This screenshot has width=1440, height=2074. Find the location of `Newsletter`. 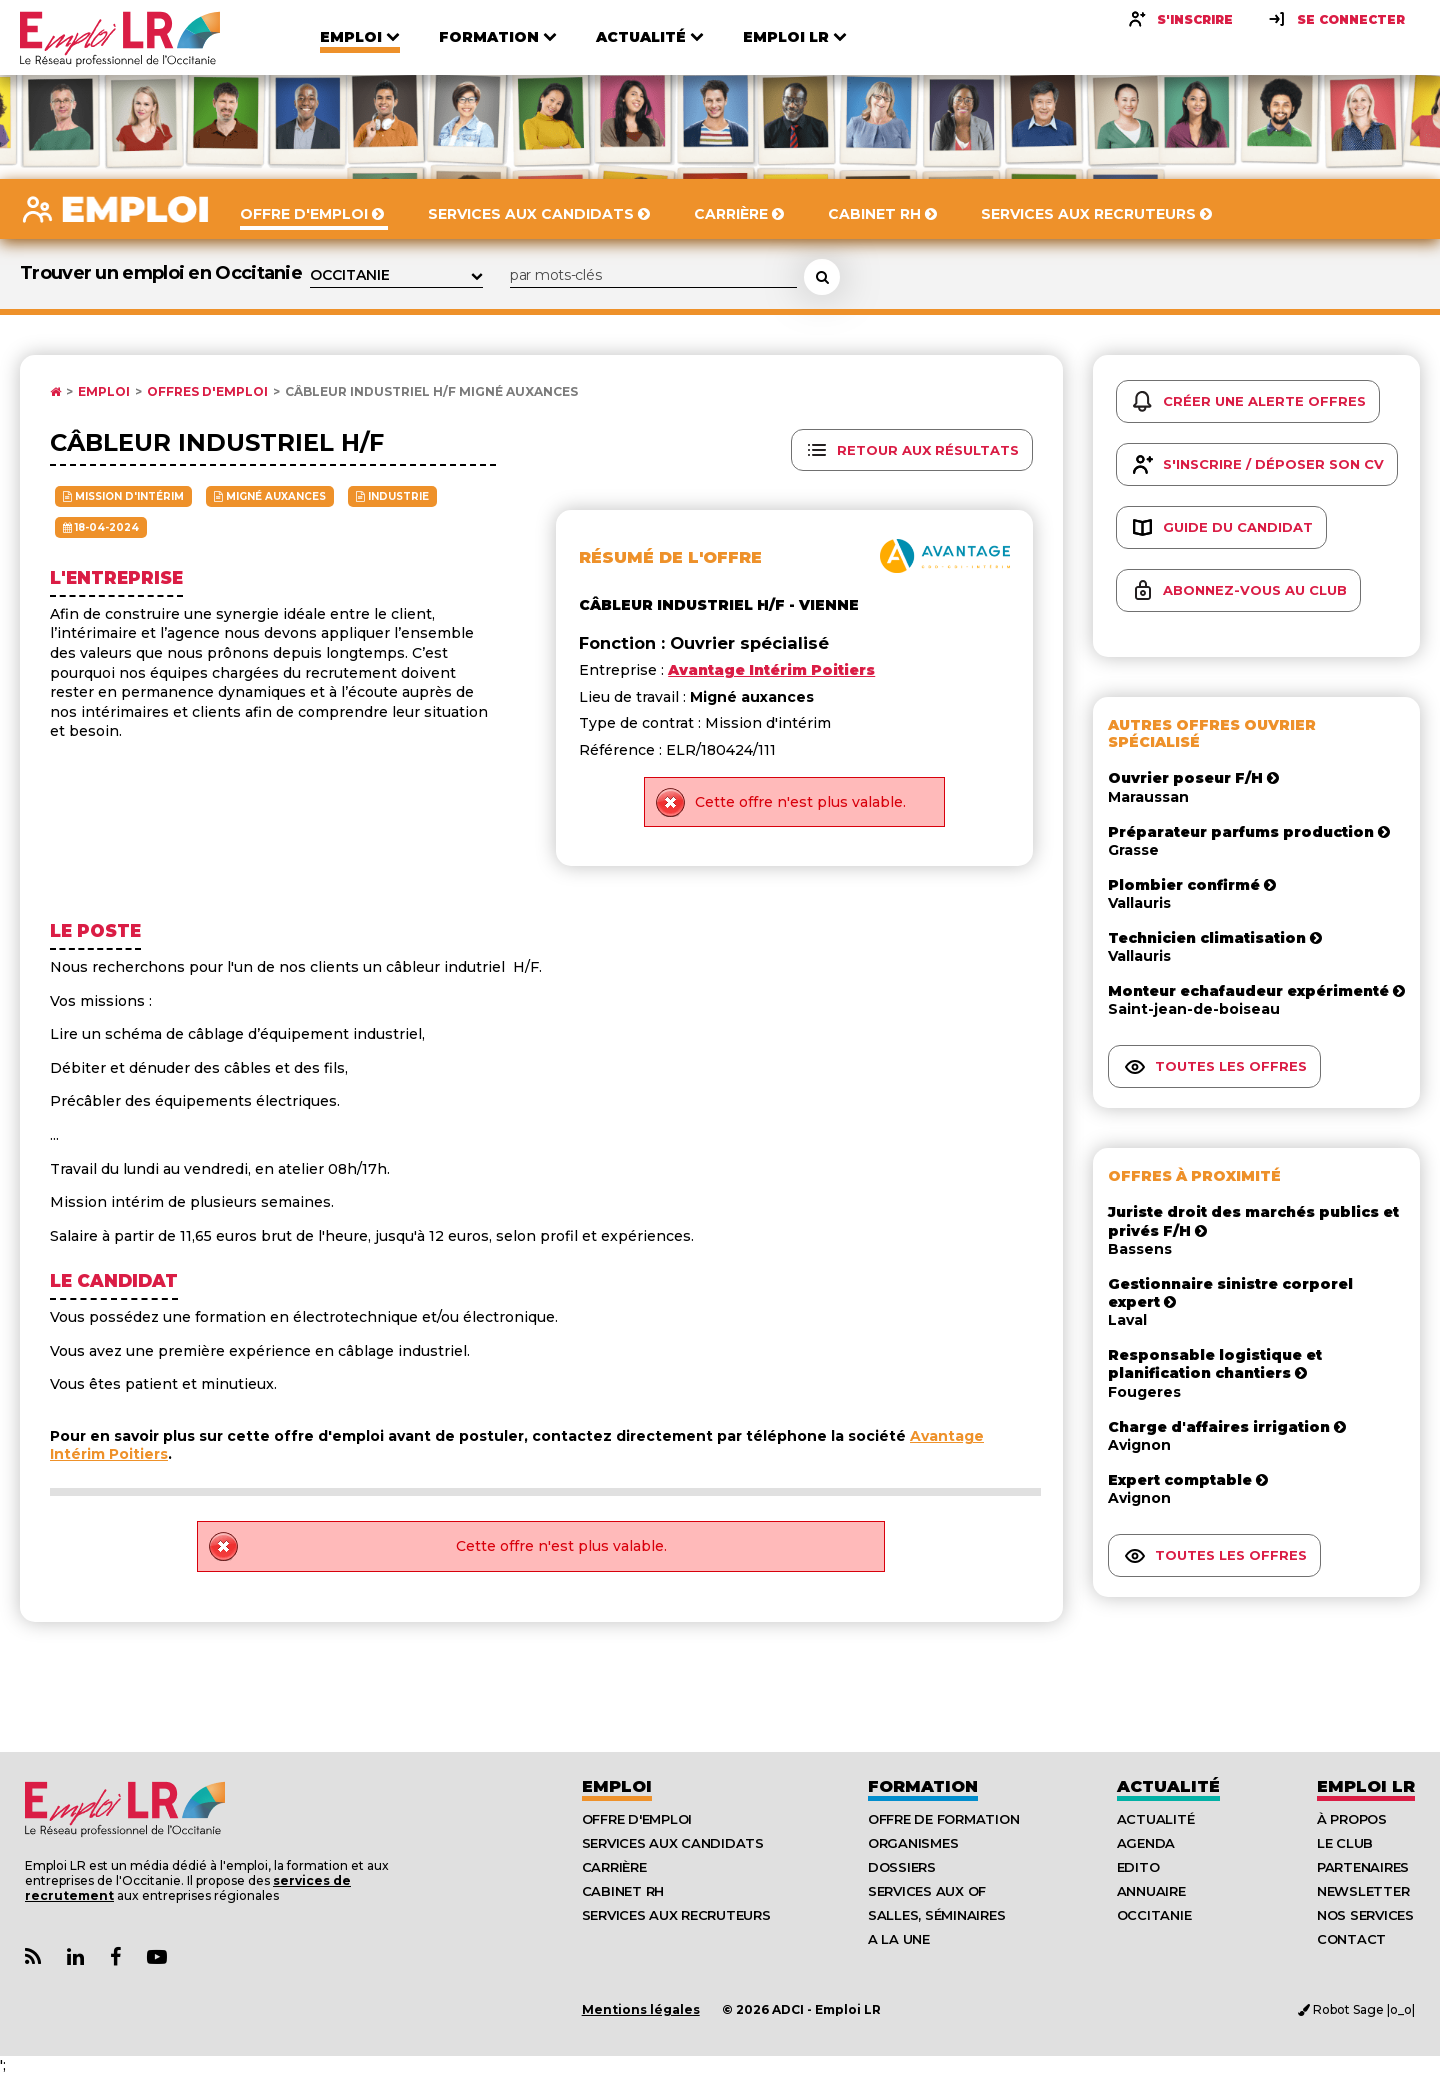

Newsletter is located at coordinates (1363, 1891).